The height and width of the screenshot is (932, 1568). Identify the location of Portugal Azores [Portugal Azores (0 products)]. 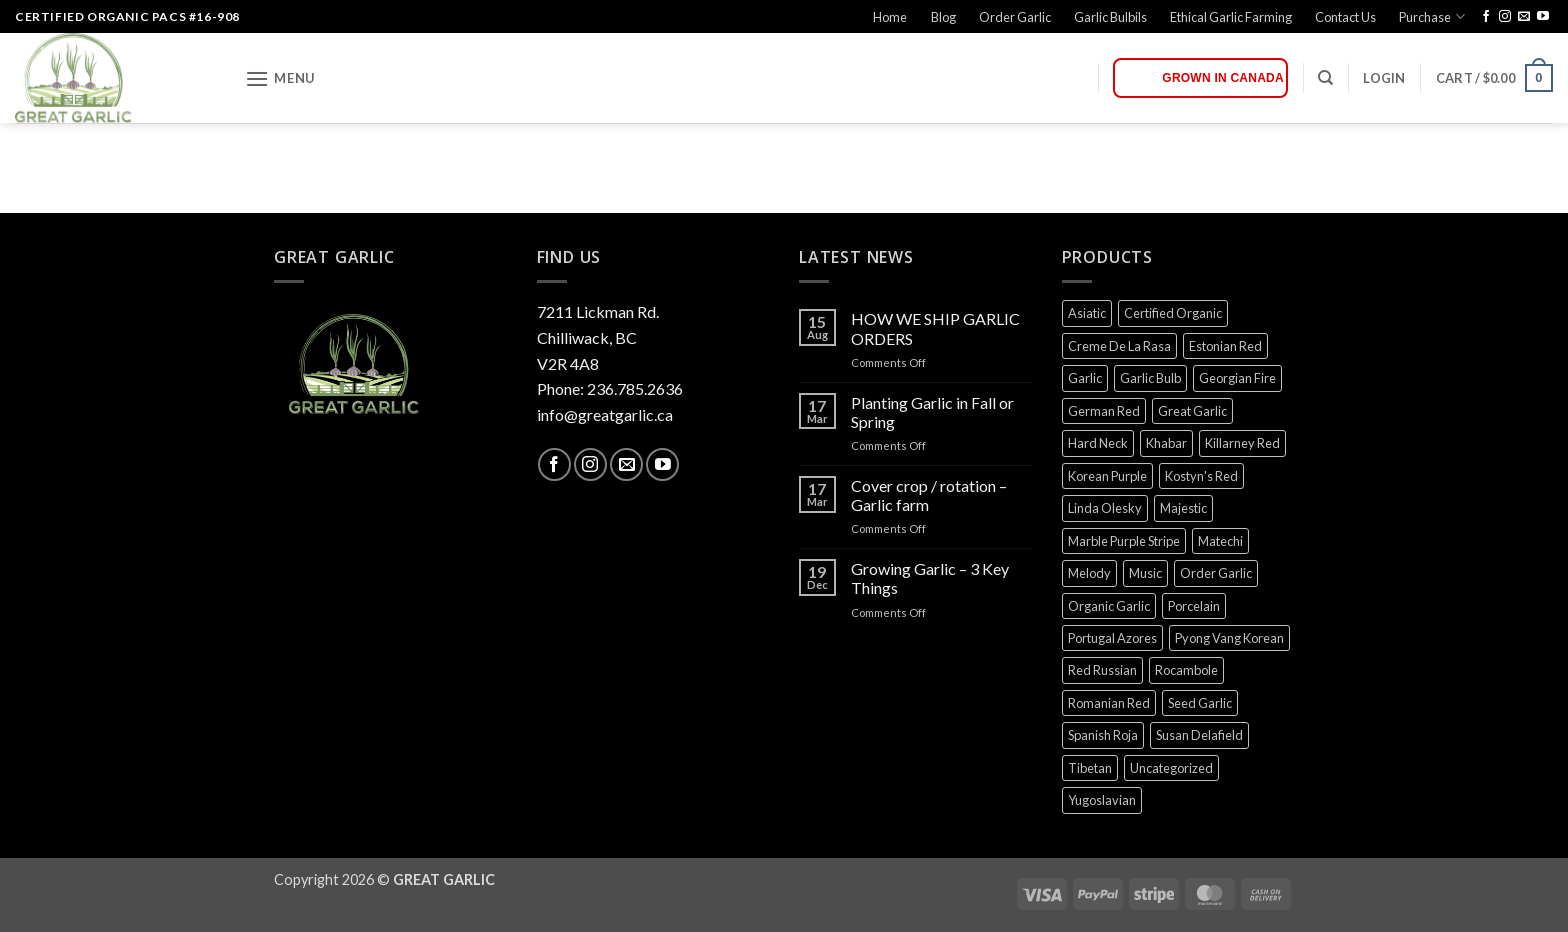
(1112, 638).